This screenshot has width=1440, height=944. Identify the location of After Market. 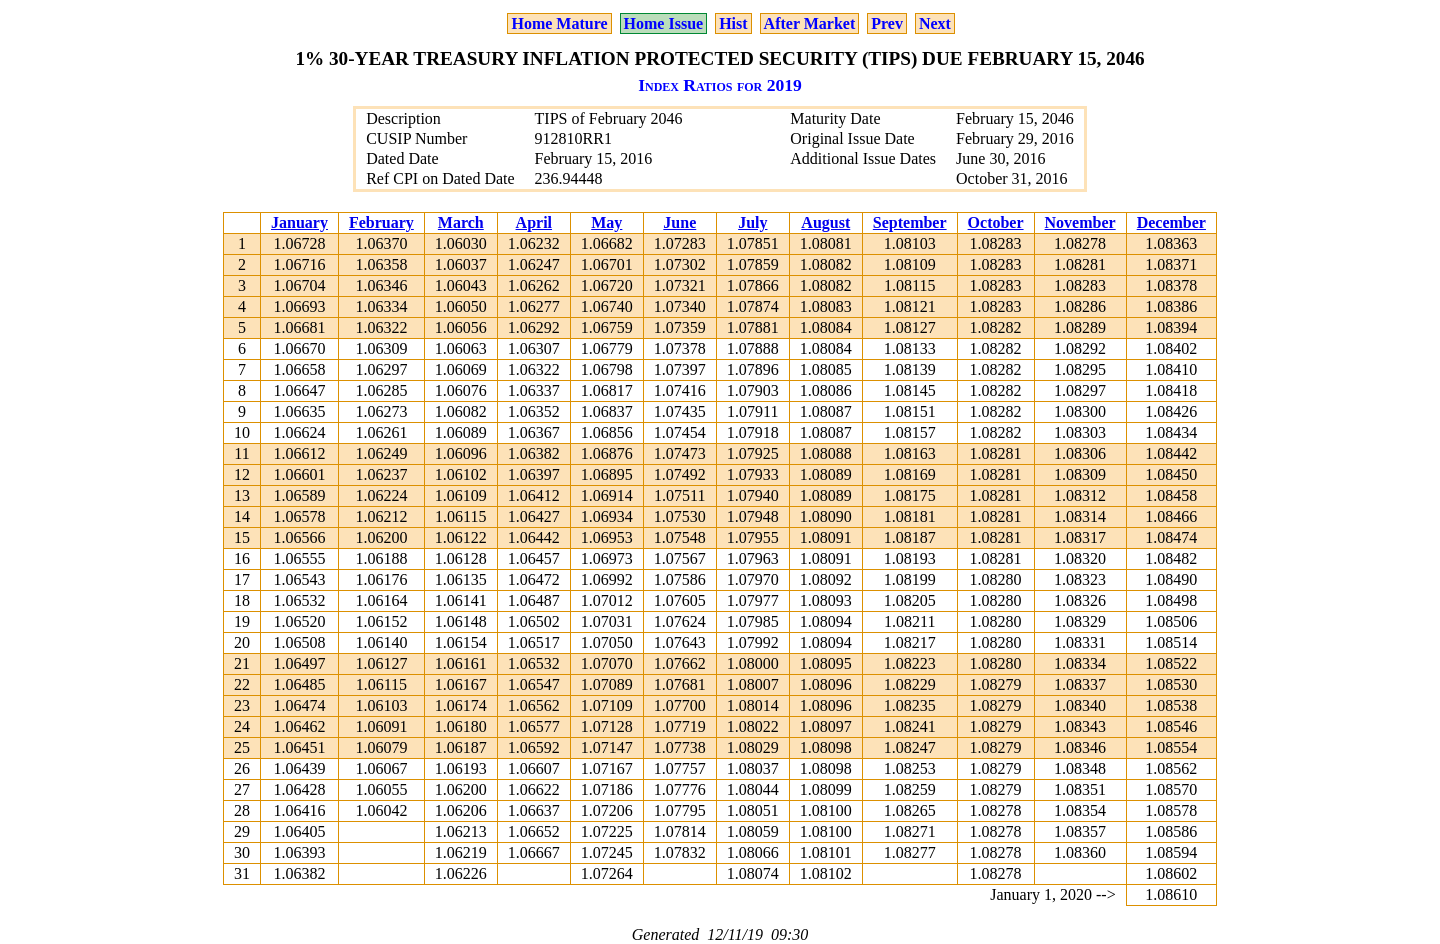
(810, 23).